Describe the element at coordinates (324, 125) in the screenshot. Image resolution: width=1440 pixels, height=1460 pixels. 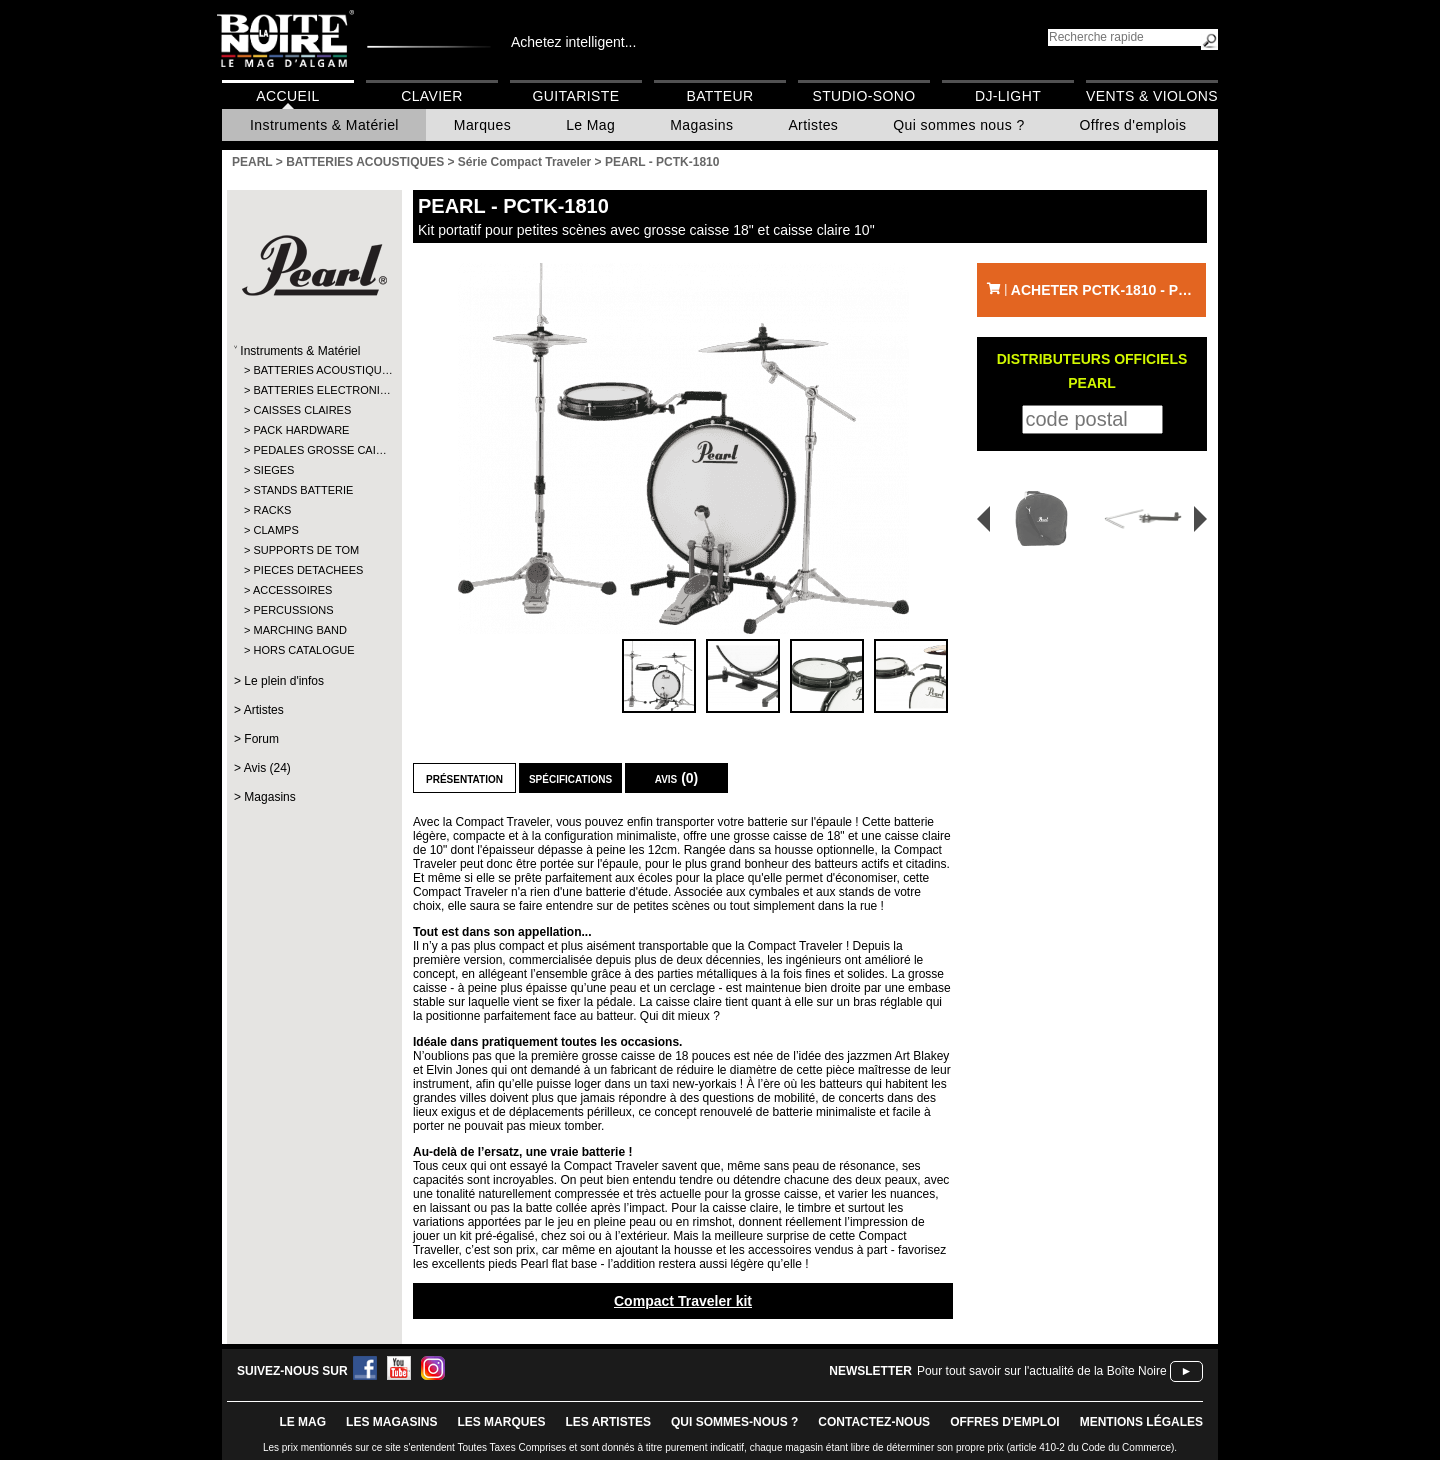
I see `Instruments & Matériel` at that location.